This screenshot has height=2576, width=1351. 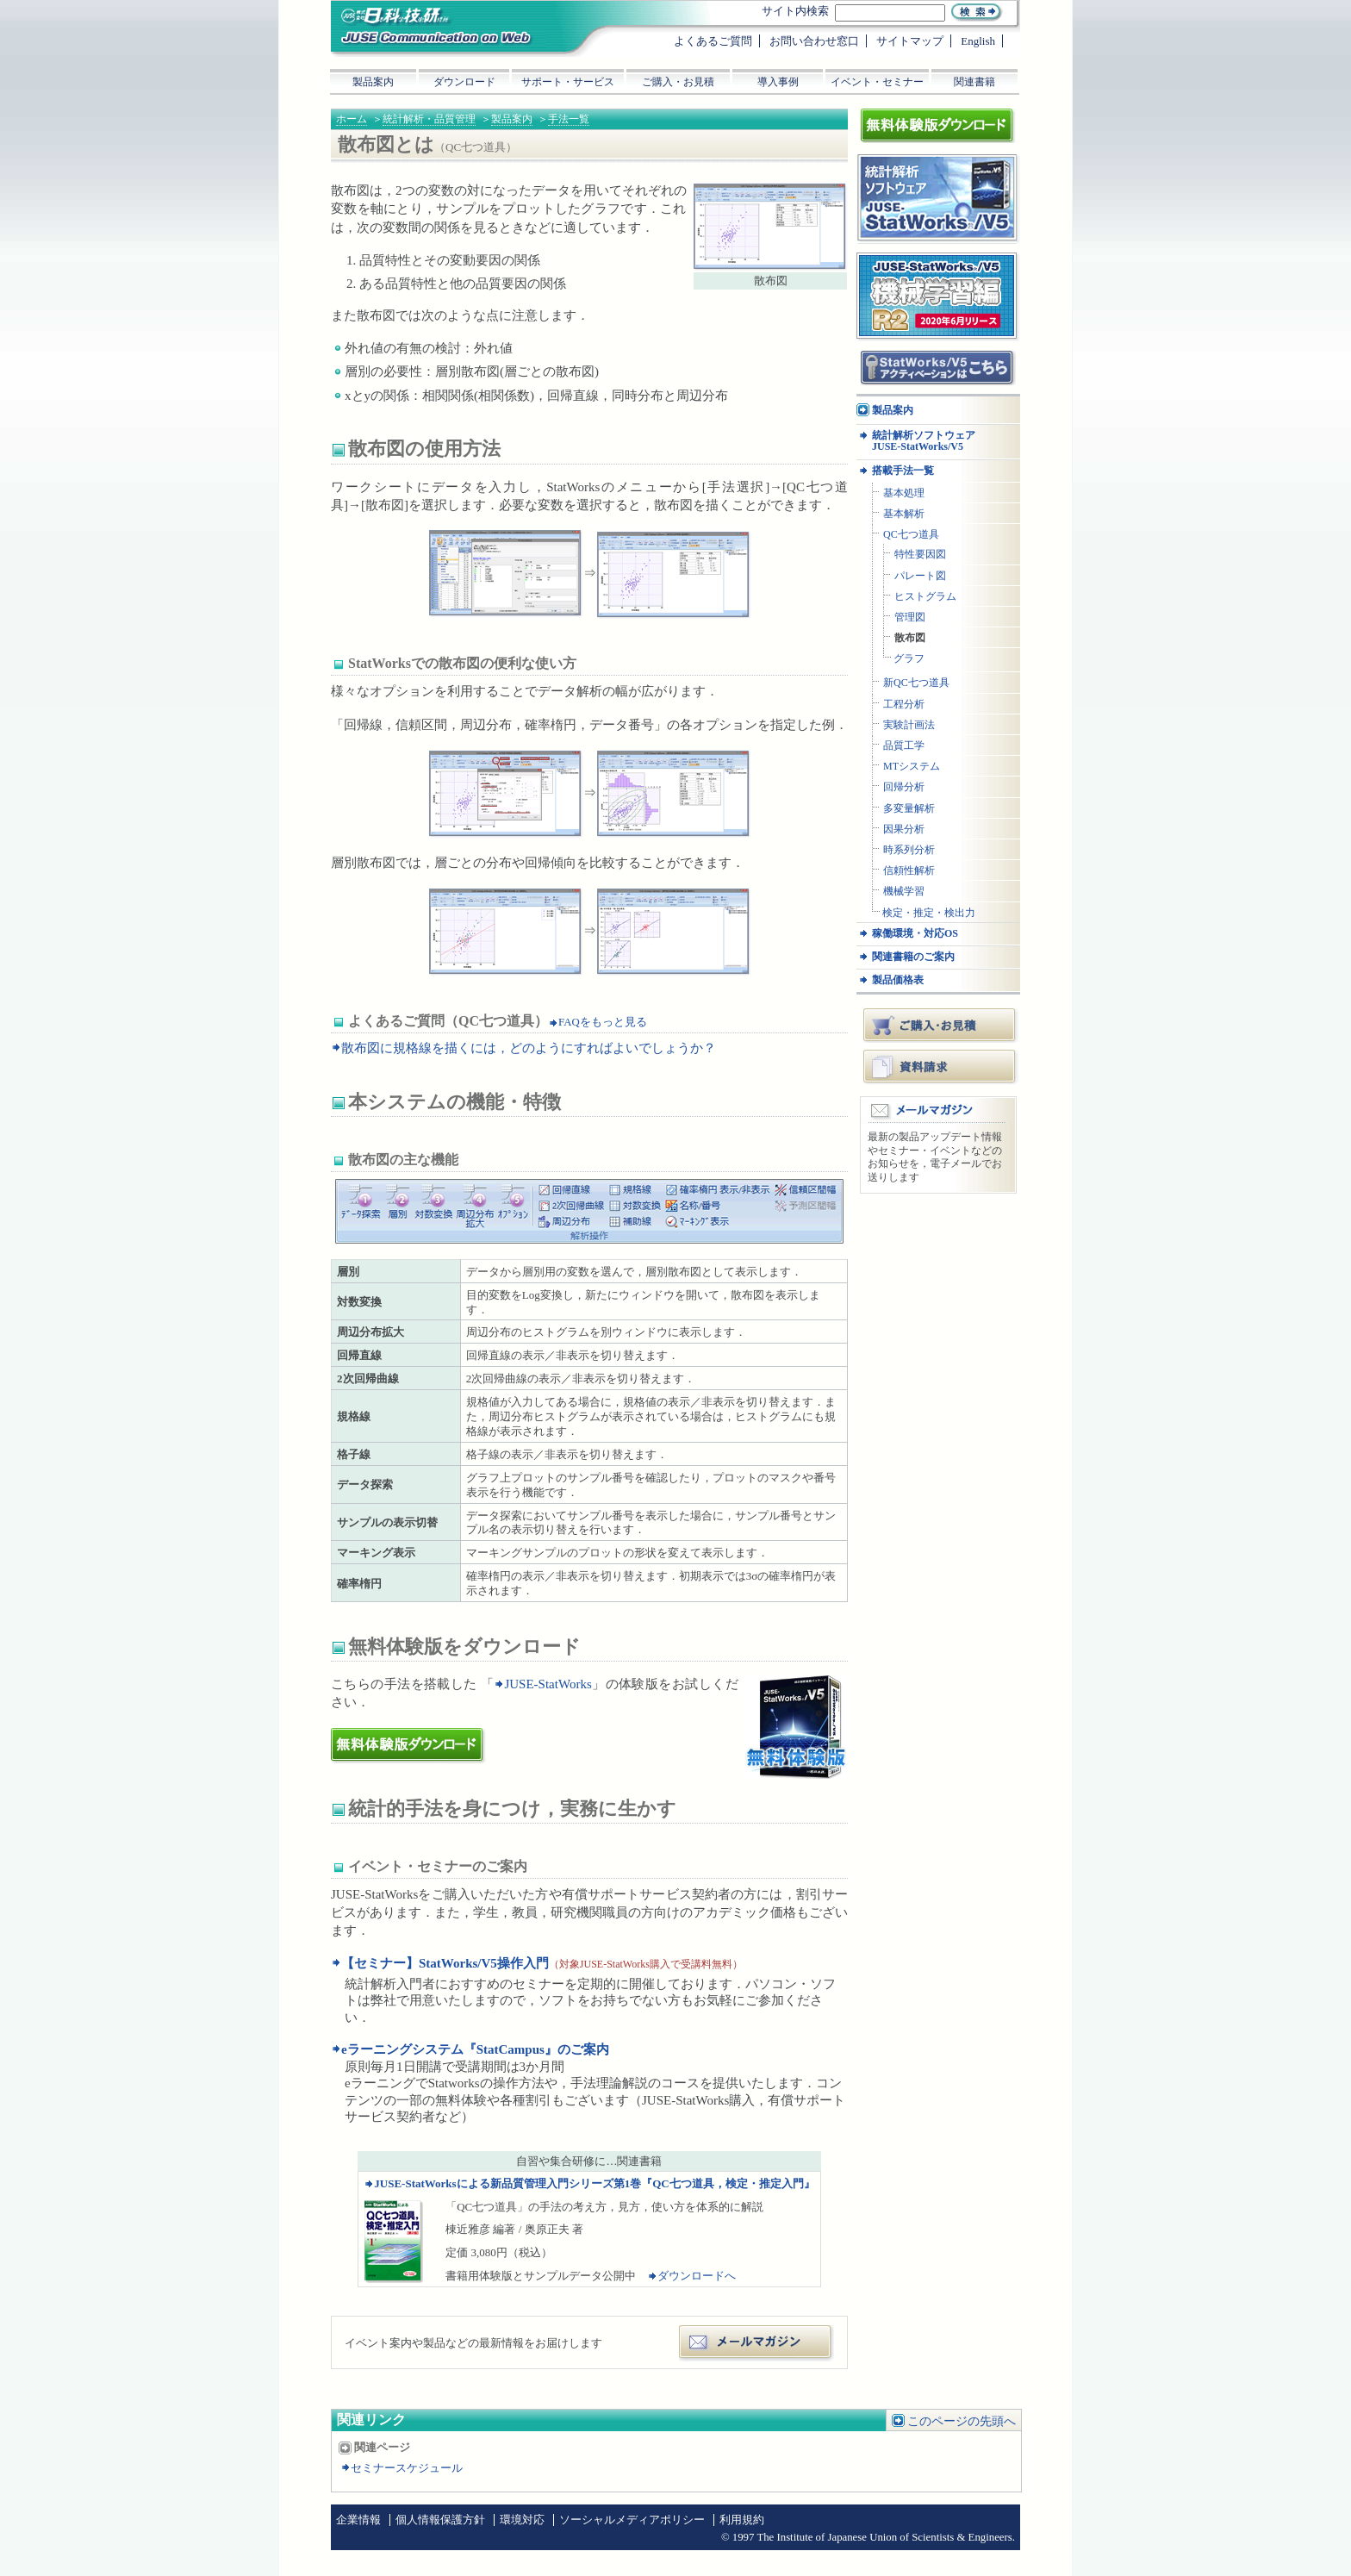 I want to click on 工程分析, so click(x=904, y=704).